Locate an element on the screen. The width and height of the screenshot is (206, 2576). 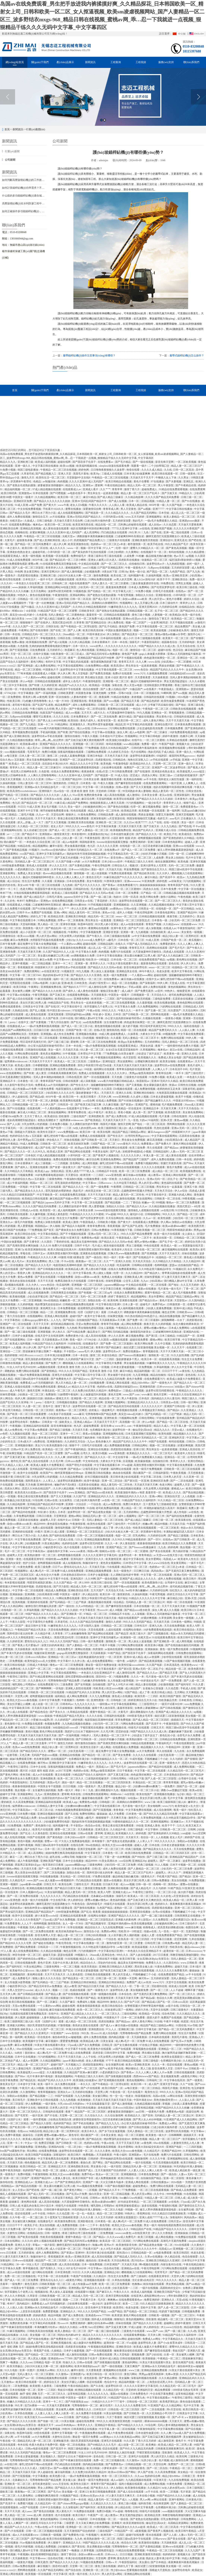
久久精品一区二区三区四区 is located at coordinates (34, 826).